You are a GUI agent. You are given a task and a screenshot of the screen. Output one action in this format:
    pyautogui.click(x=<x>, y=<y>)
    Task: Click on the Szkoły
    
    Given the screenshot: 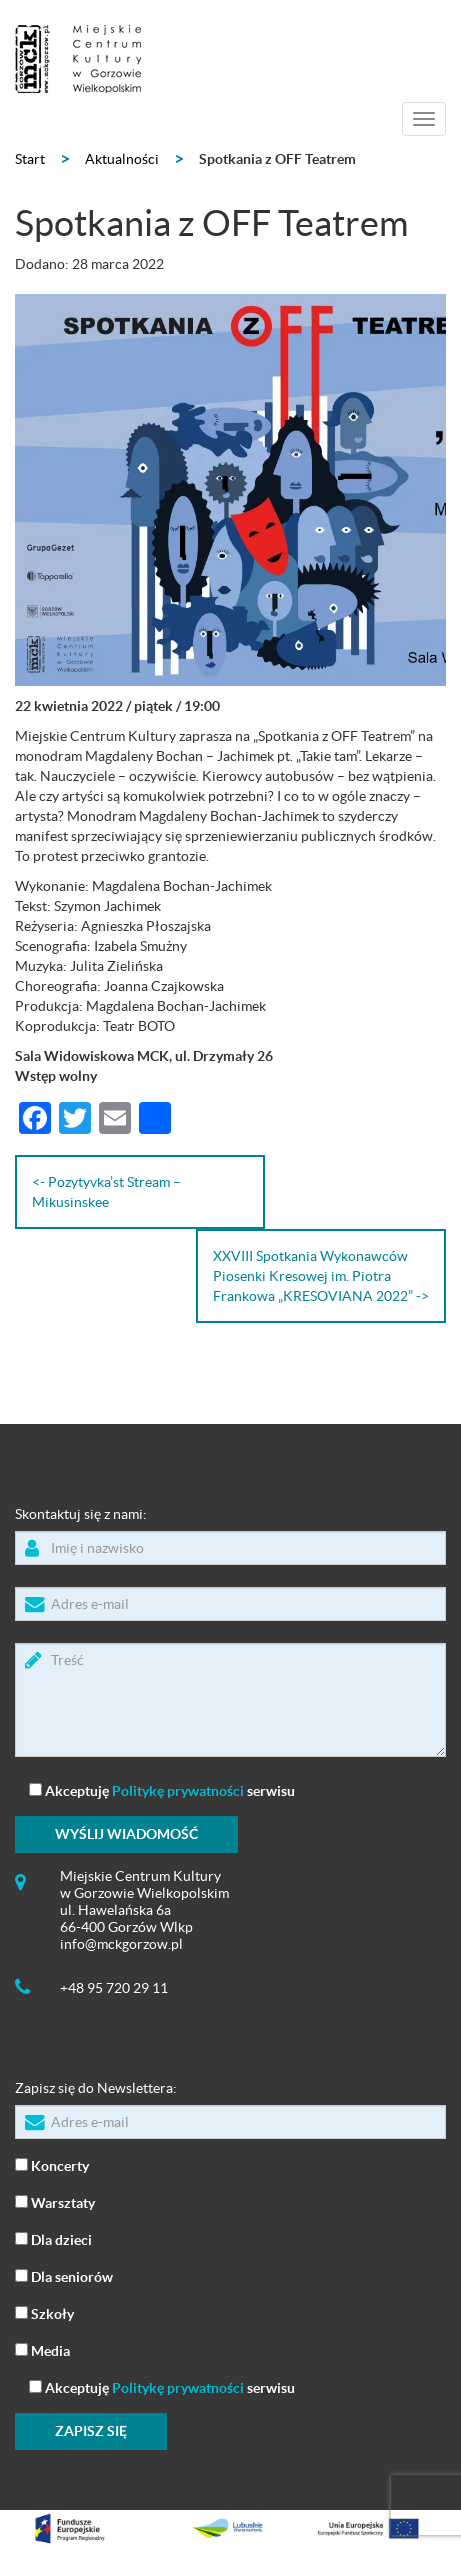 What is the action you would take?
    pyautogui.click(x=44, y=2312)
    